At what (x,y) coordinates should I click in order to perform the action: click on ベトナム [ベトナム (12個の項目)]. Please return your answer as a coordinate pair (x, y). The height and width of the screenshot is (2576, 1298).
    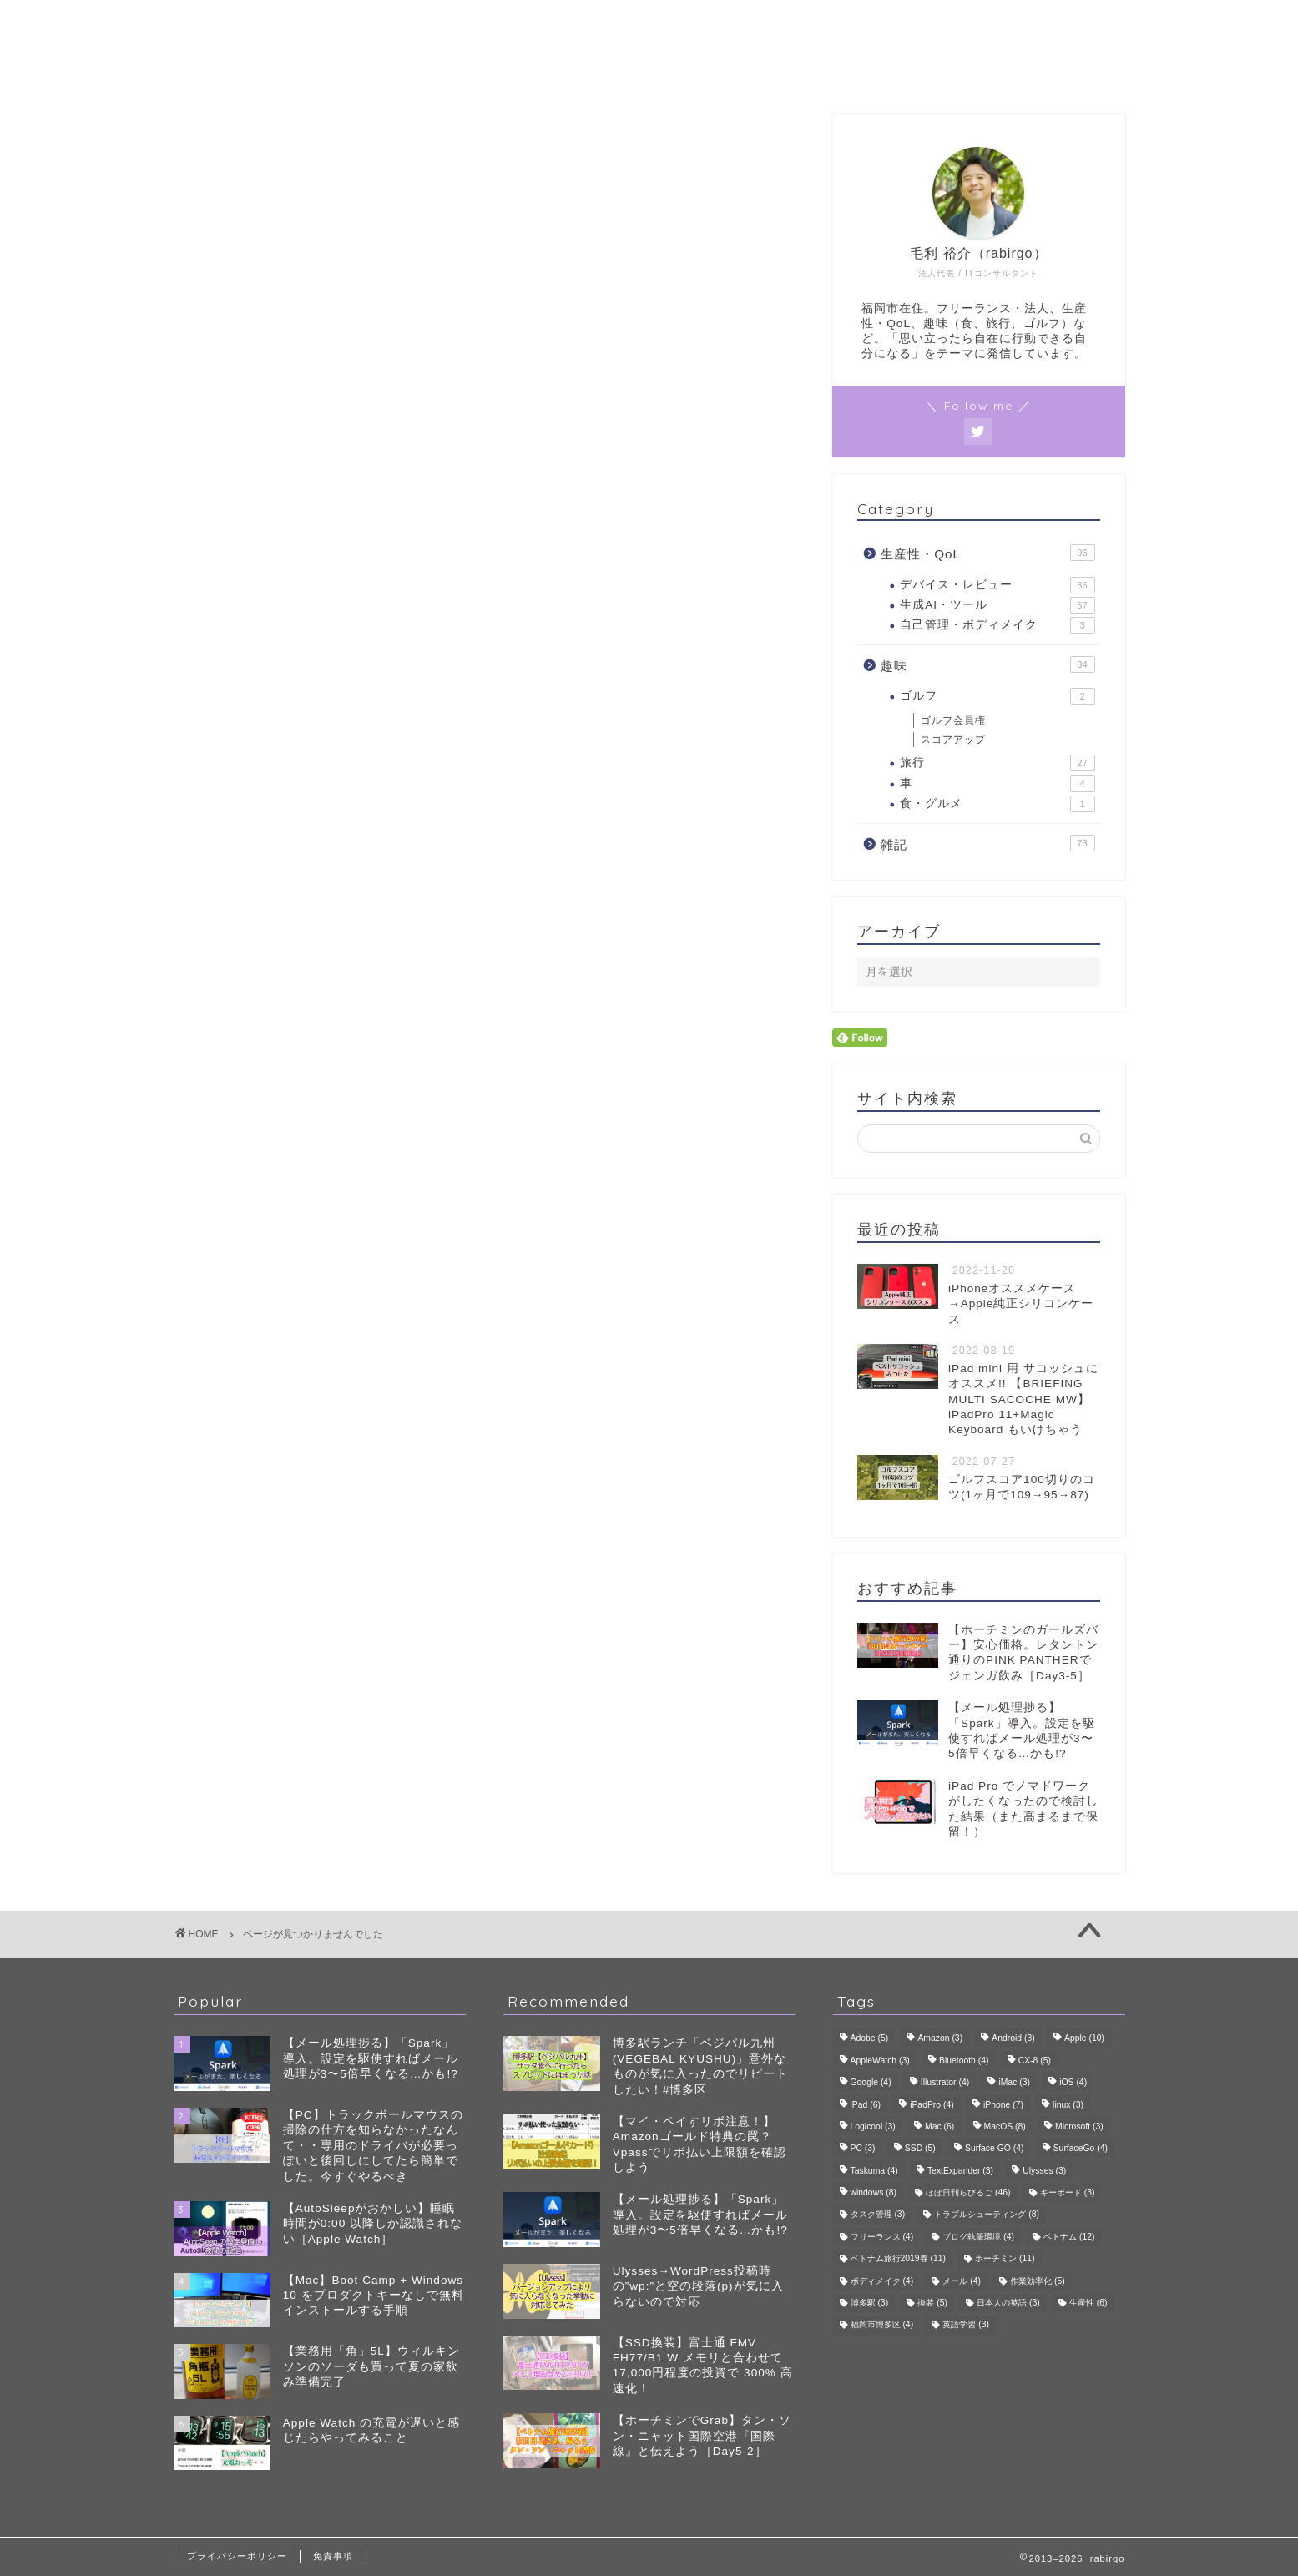
    Looking at the image, I should click on (1068, 2236).